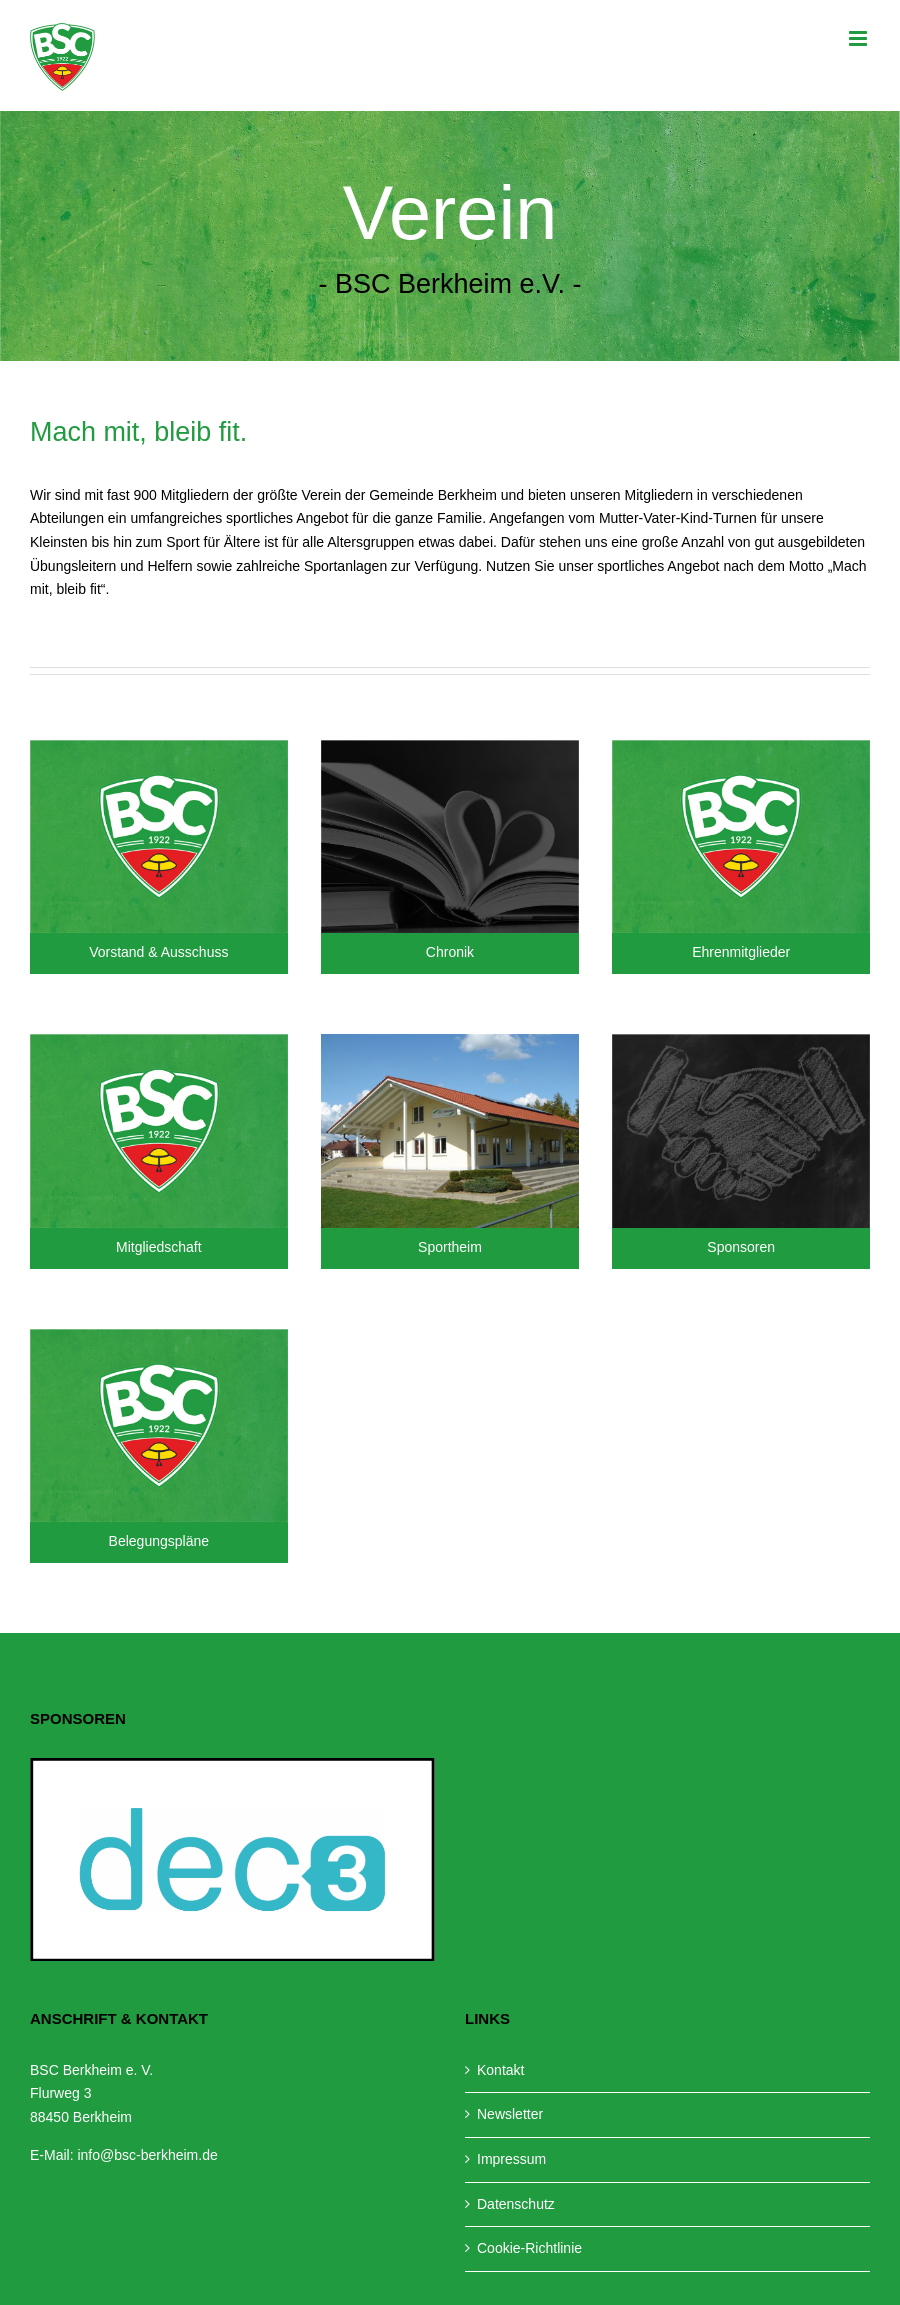 The width and height of the screenshot is (900, 2305). Describe the element at coordinates (511, 2159) in the screenshot. I see `Impressum` at that location.